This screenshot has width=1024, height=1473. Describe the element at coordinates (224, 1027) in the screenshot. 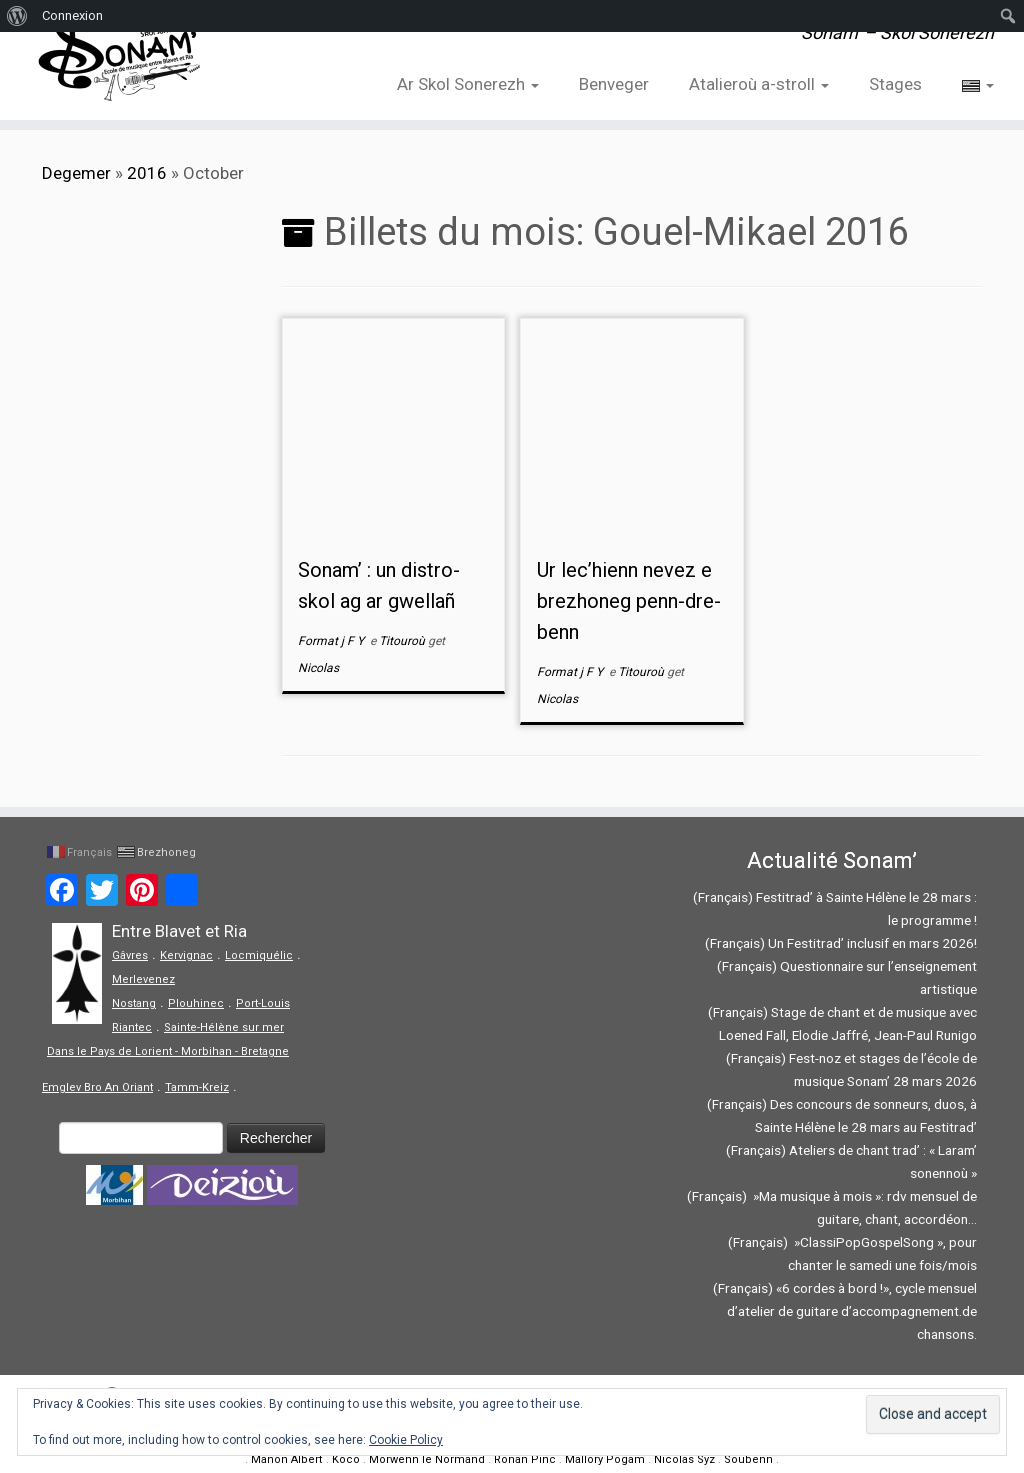

I see `Sainte-Hélène sur mer` at that location.